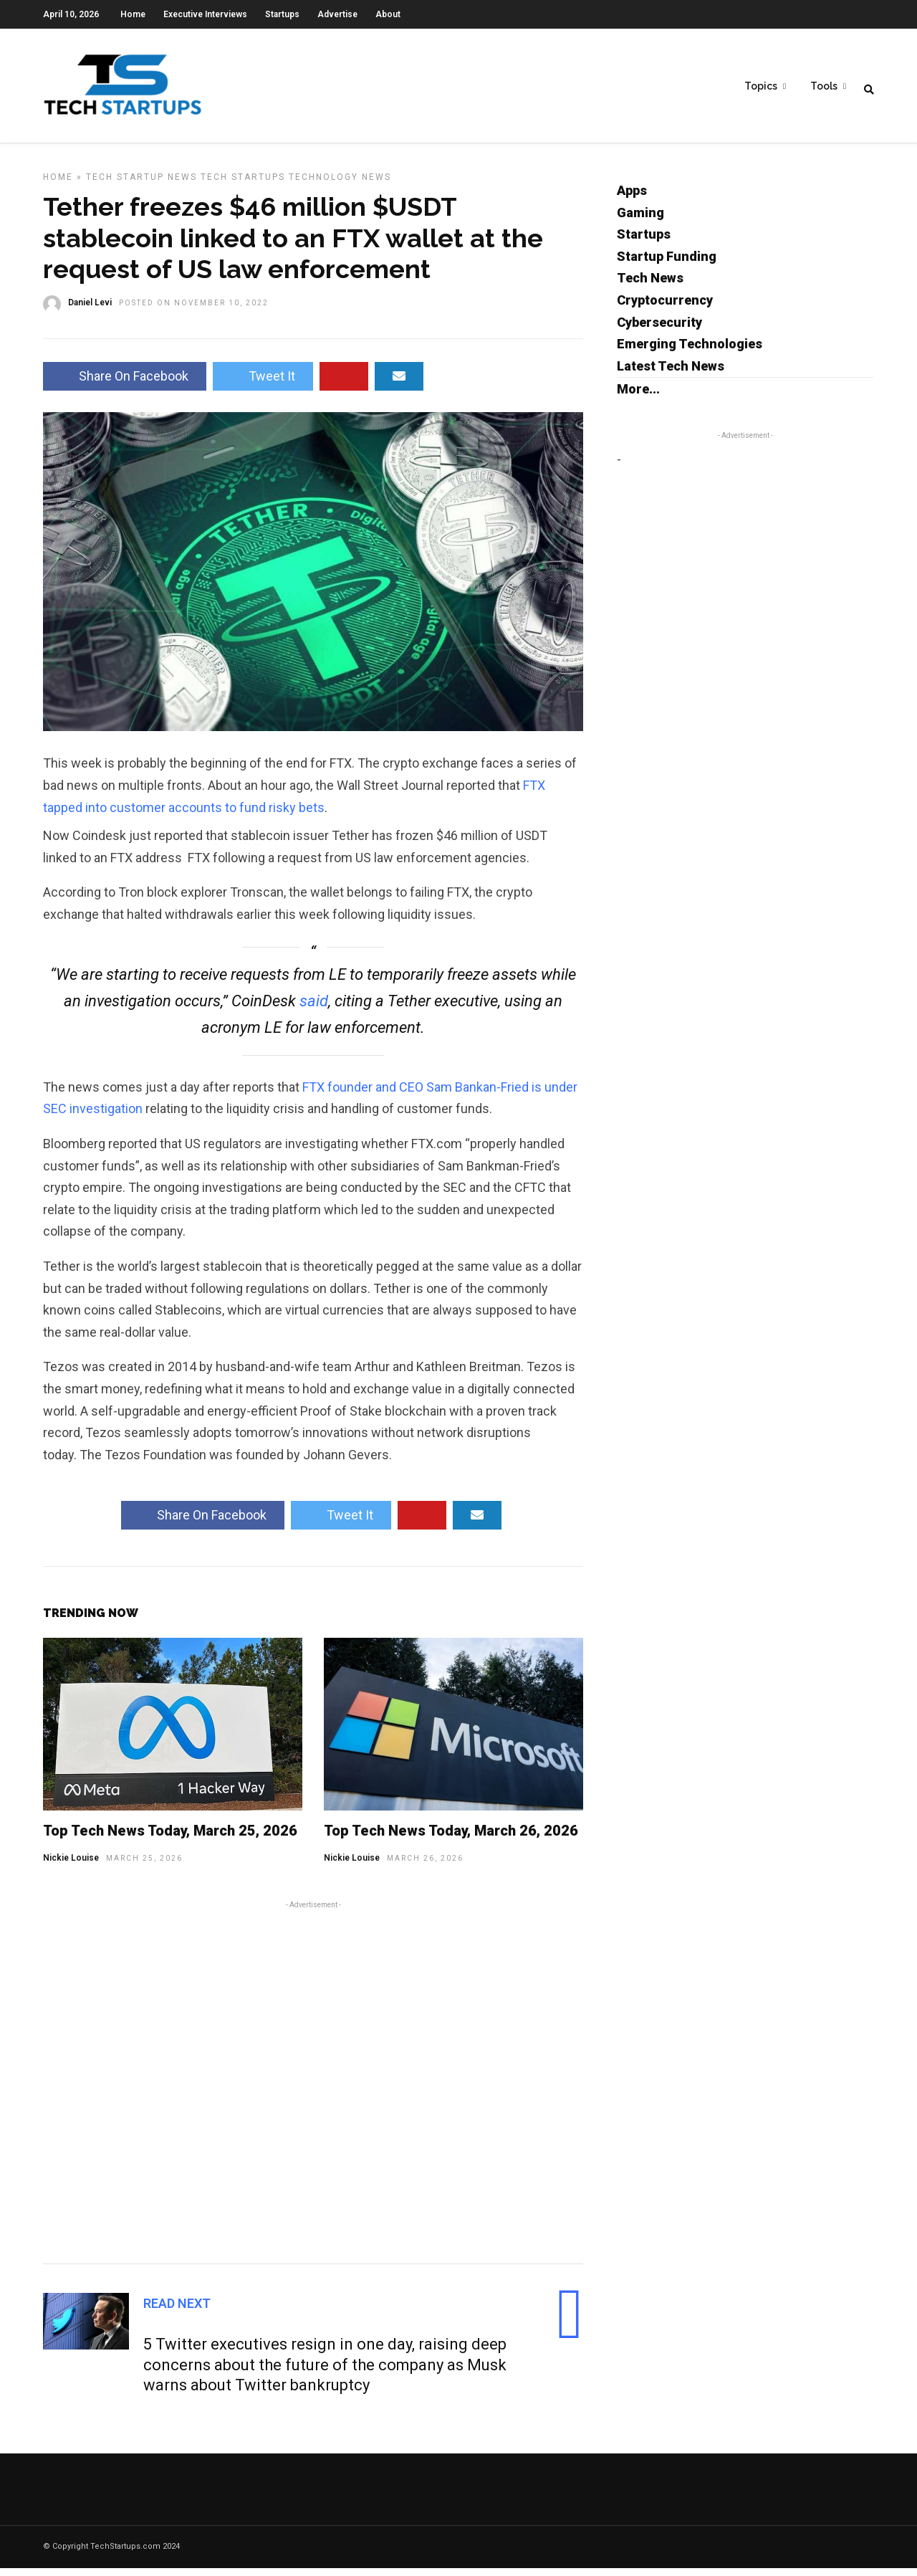  I want to click on Latest Tech News, so click(670, 373).